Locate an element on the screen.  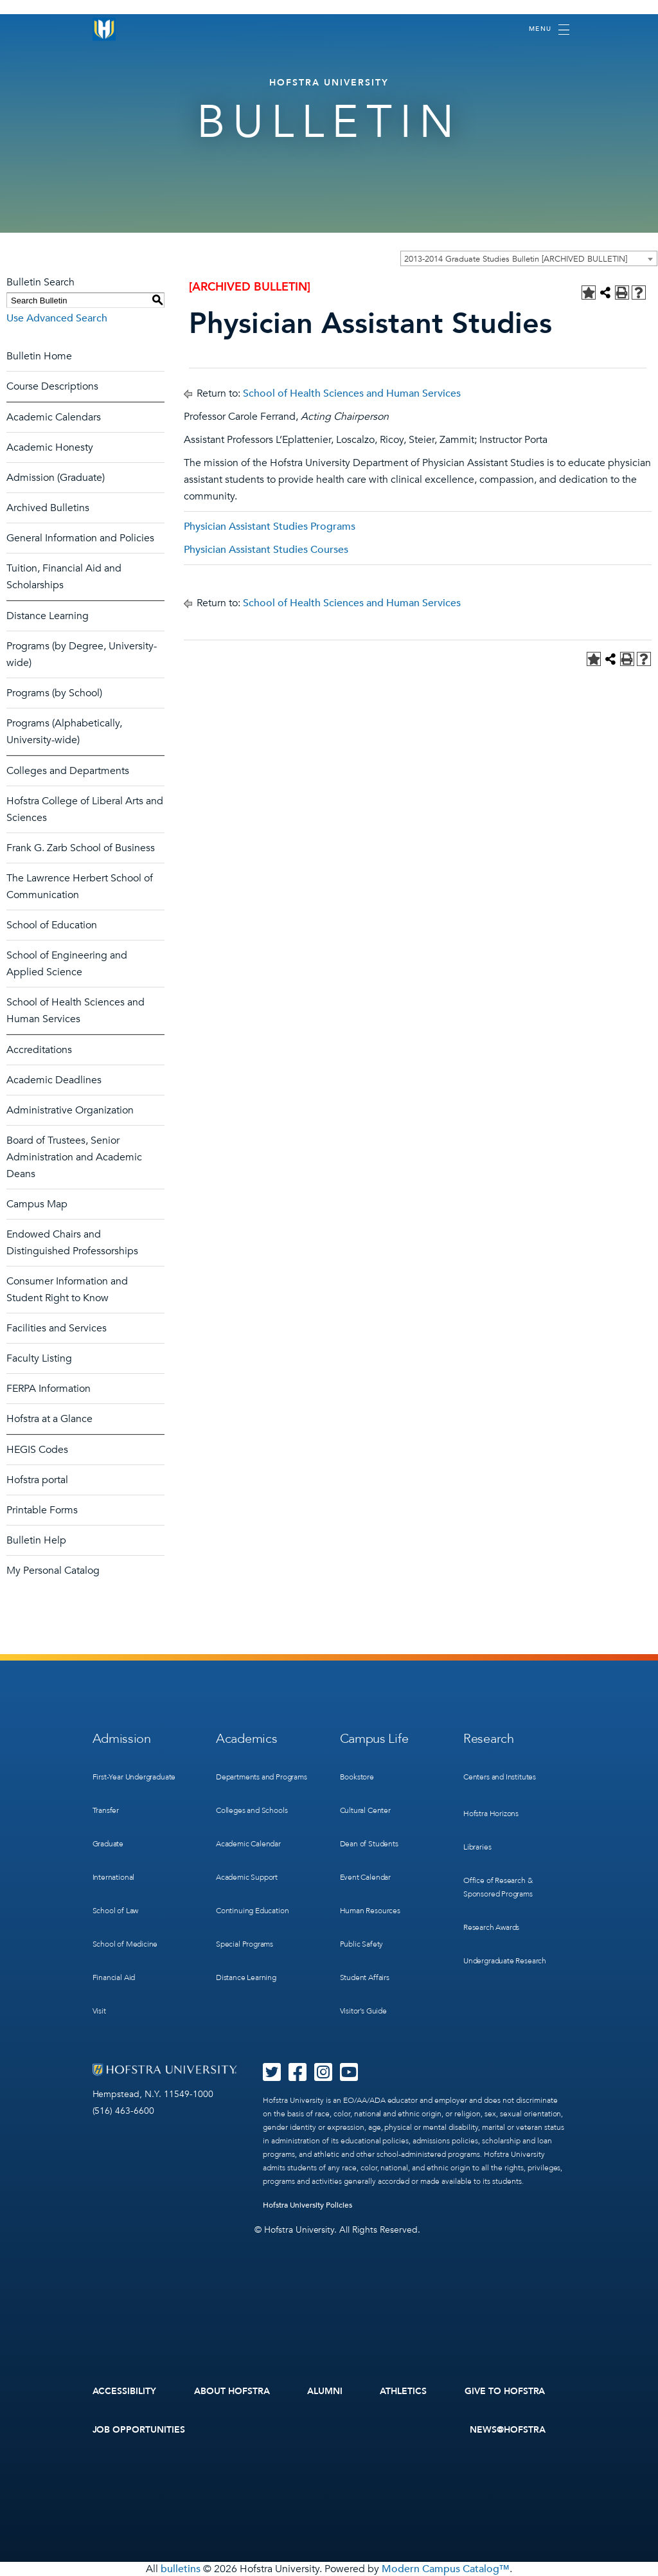
Graduate is located at coordinates (108, 1844).